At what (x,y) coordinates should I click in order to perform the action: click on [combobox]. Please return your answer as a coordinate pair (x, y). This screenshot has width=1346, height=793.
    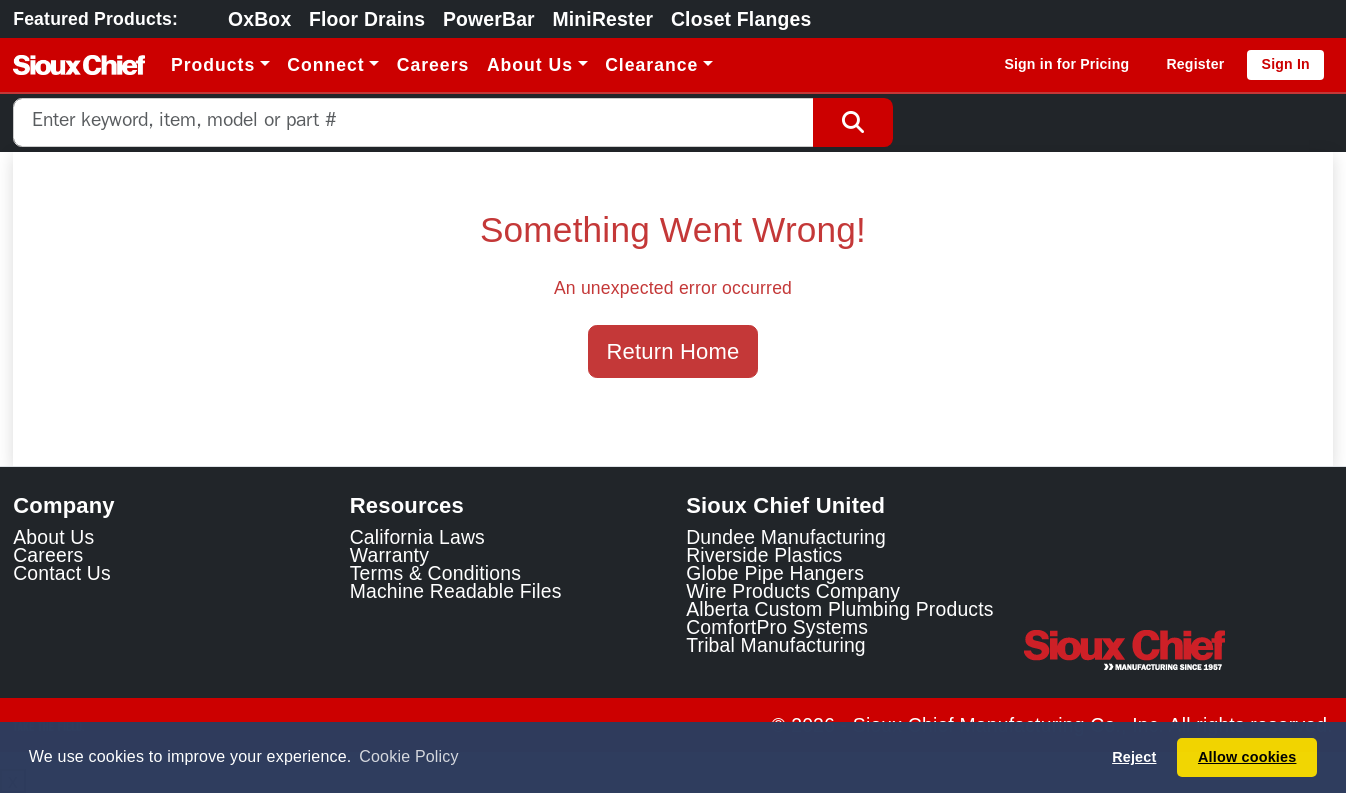
    Looking at the image, I should click on (413, 122).